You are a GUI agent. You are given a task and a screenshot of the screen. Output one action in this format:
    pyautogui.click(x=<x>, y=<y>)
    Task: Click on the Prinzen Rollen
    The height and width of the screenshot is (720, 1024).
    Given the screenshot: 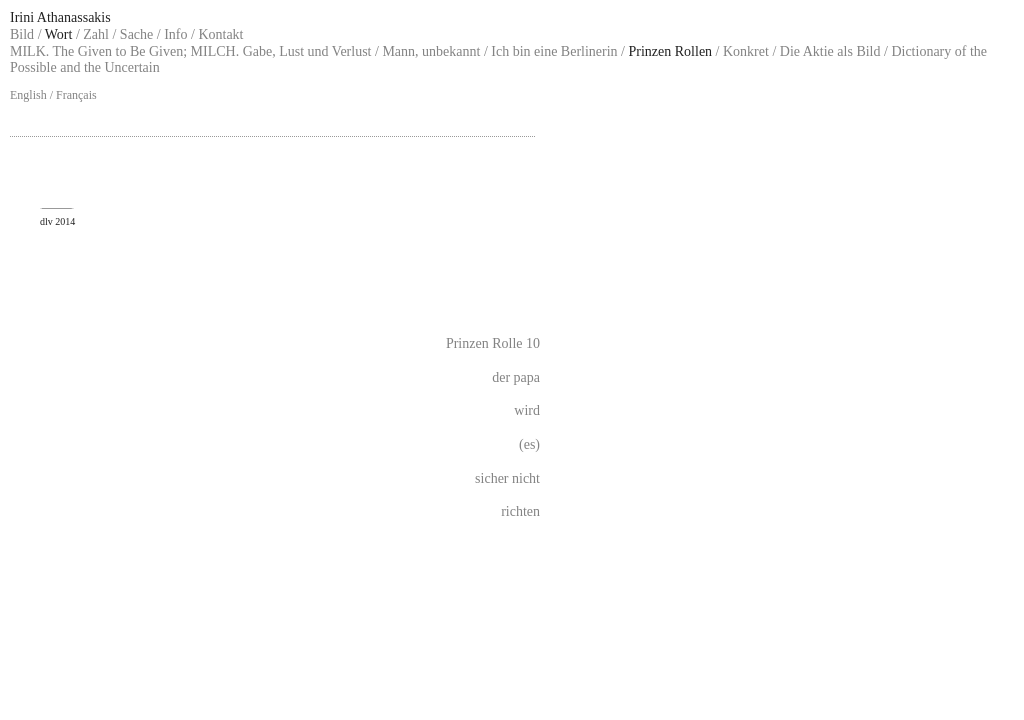 What is the action you would take?
    pyautogui.click(x=671, y=51)
    